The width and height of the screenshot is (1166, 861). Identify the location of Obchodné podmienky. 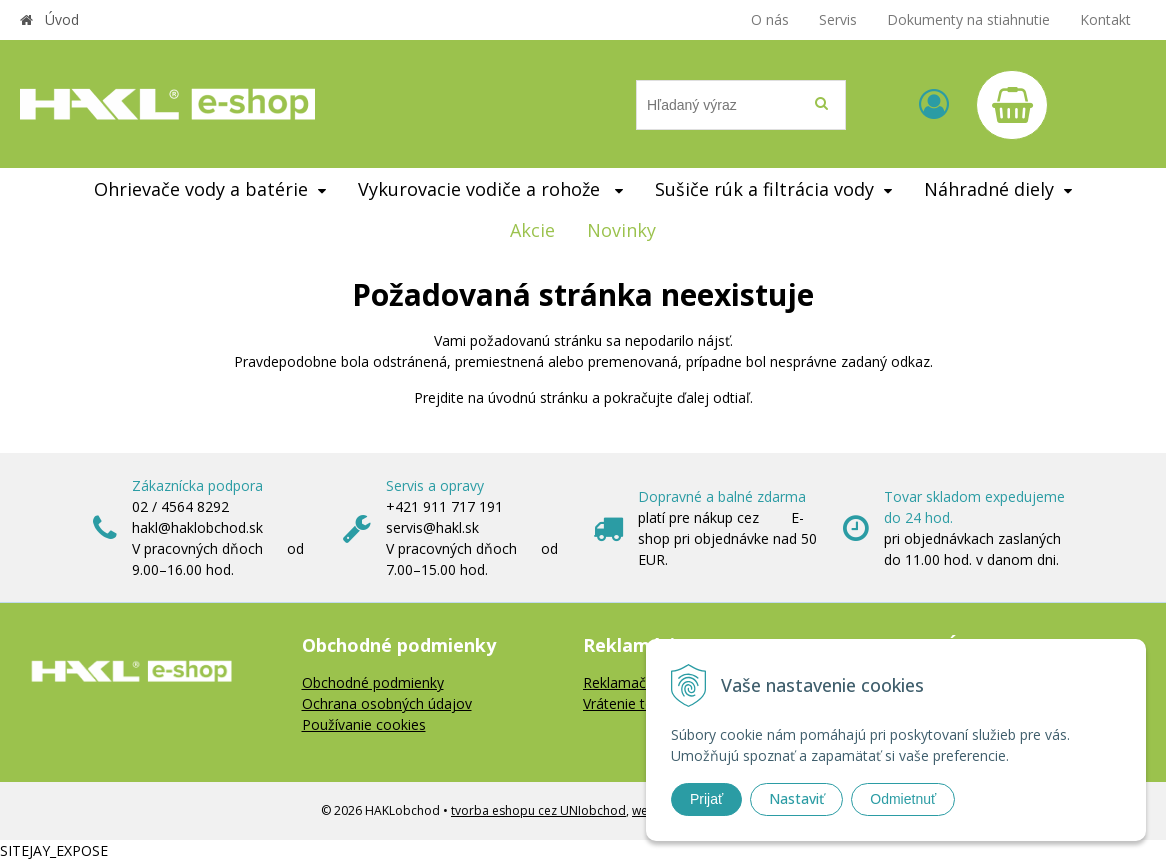
(373, 682).